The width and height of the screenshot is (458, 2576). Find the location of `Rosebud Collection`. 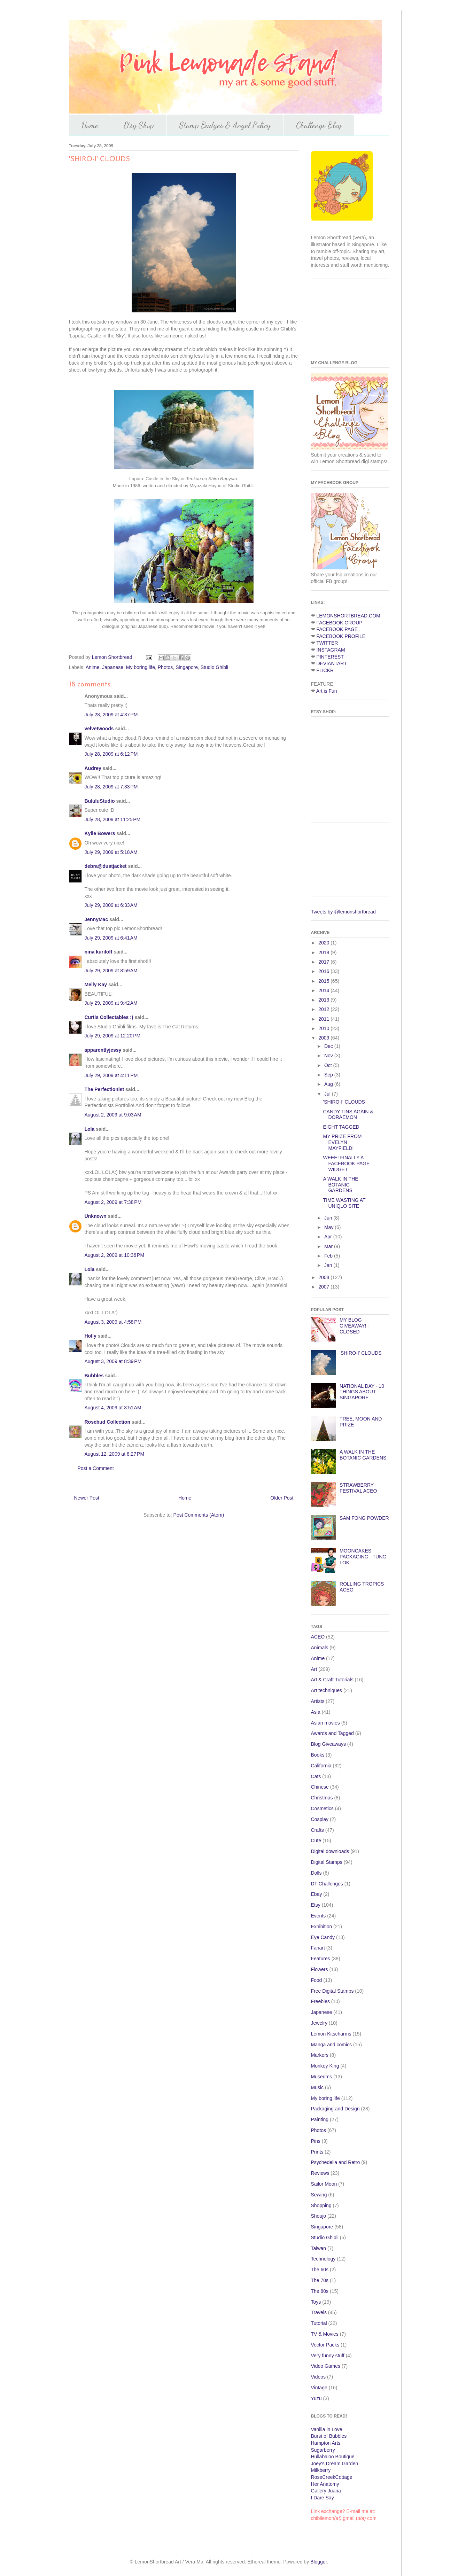

Rosebud Collection is located at coordinates (107, 1422).